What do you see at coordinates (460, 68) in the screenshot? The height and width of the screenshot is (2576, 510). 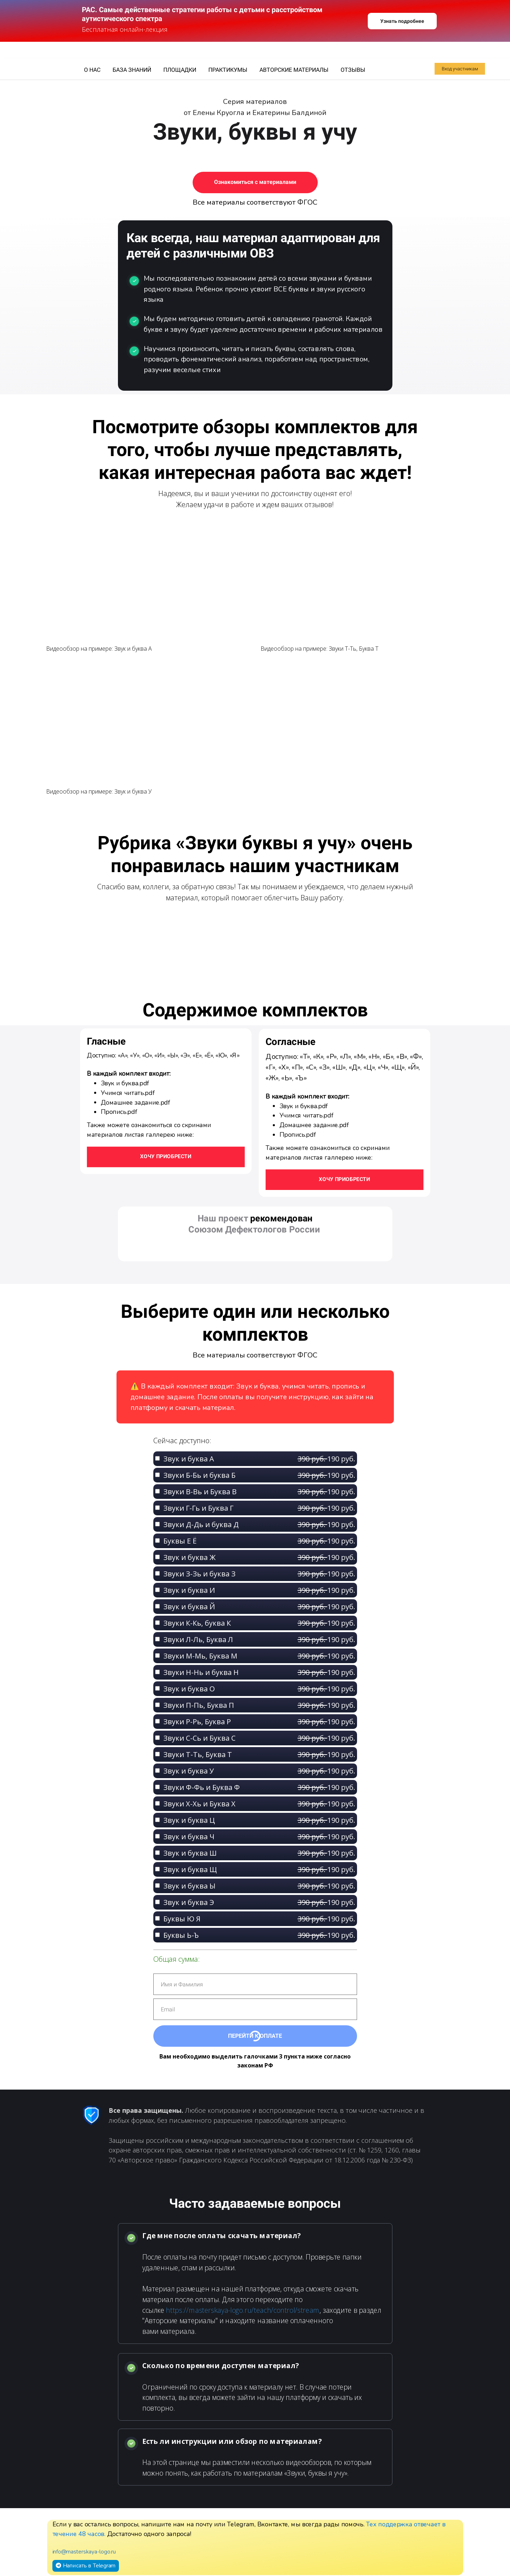 I see `Вход участникам` at bounding box center [460, 68].